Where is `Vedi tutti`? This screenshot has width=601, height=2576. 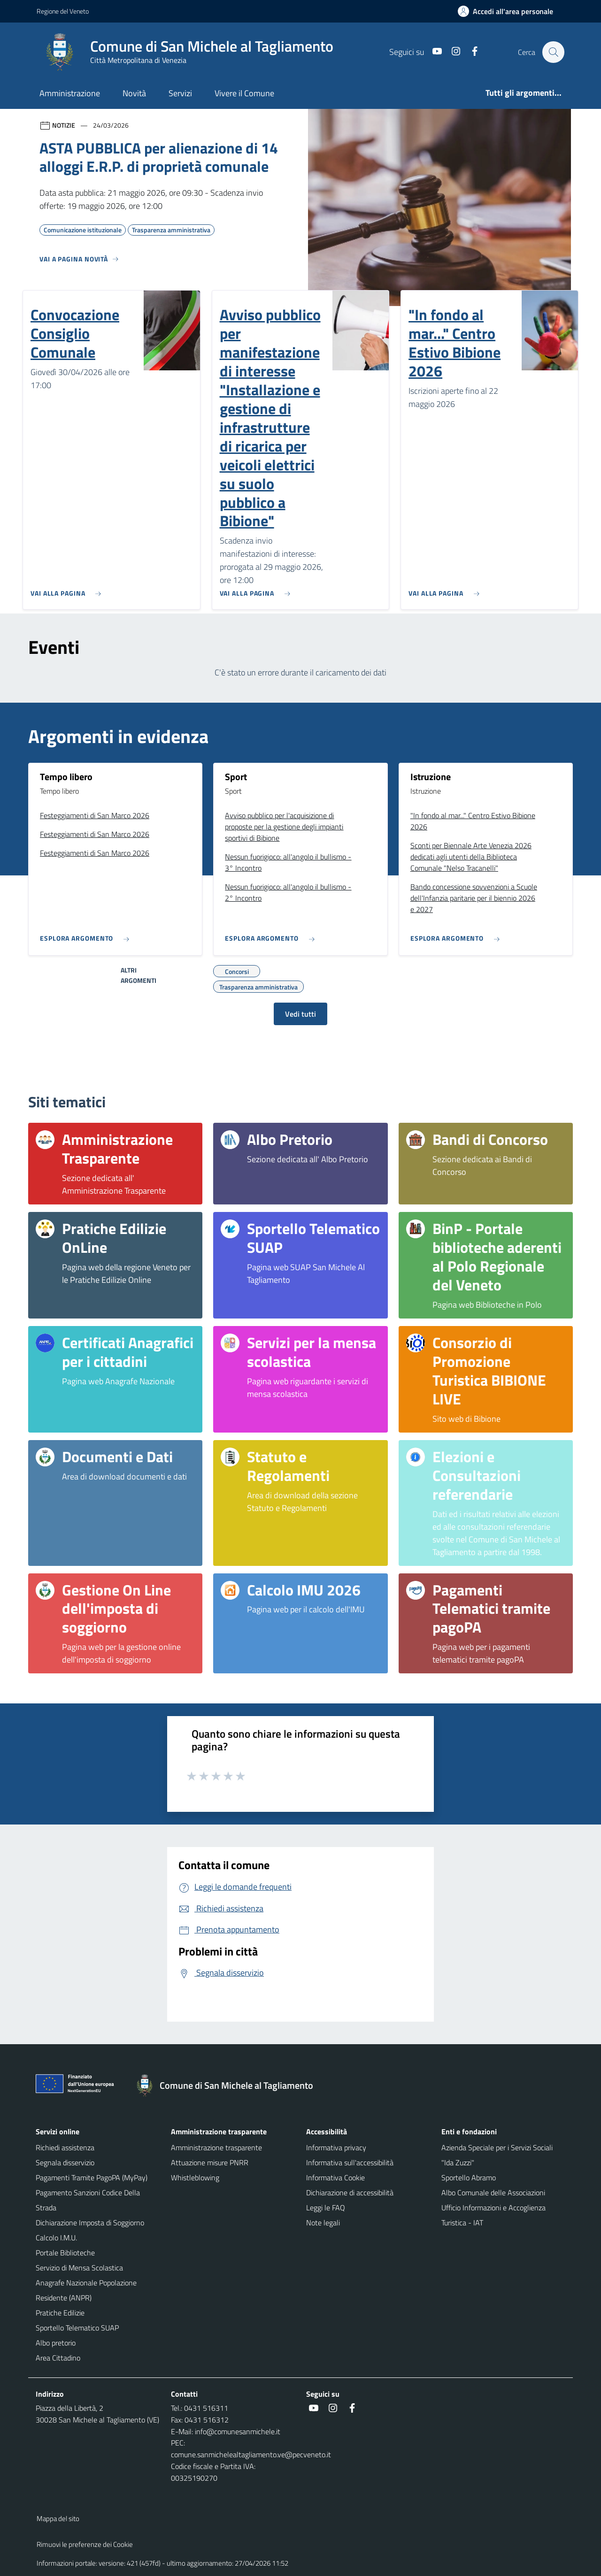
Vedi tutti is located at coordinates (300, 1014).